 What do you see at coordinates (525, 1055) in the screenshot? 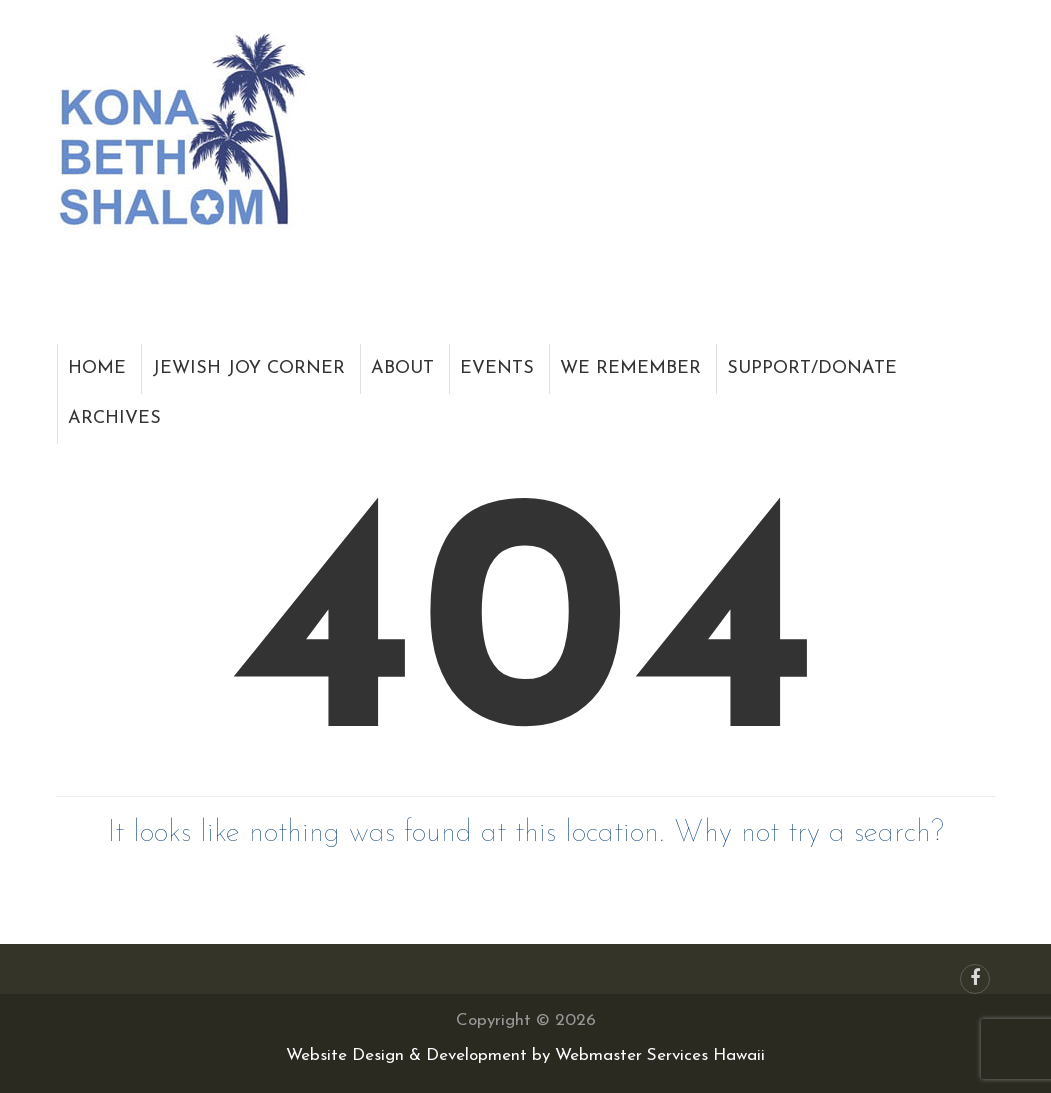
I see `Website Design & Development by Webmaster Services Hawaii` at bounding box center [525, 1055].